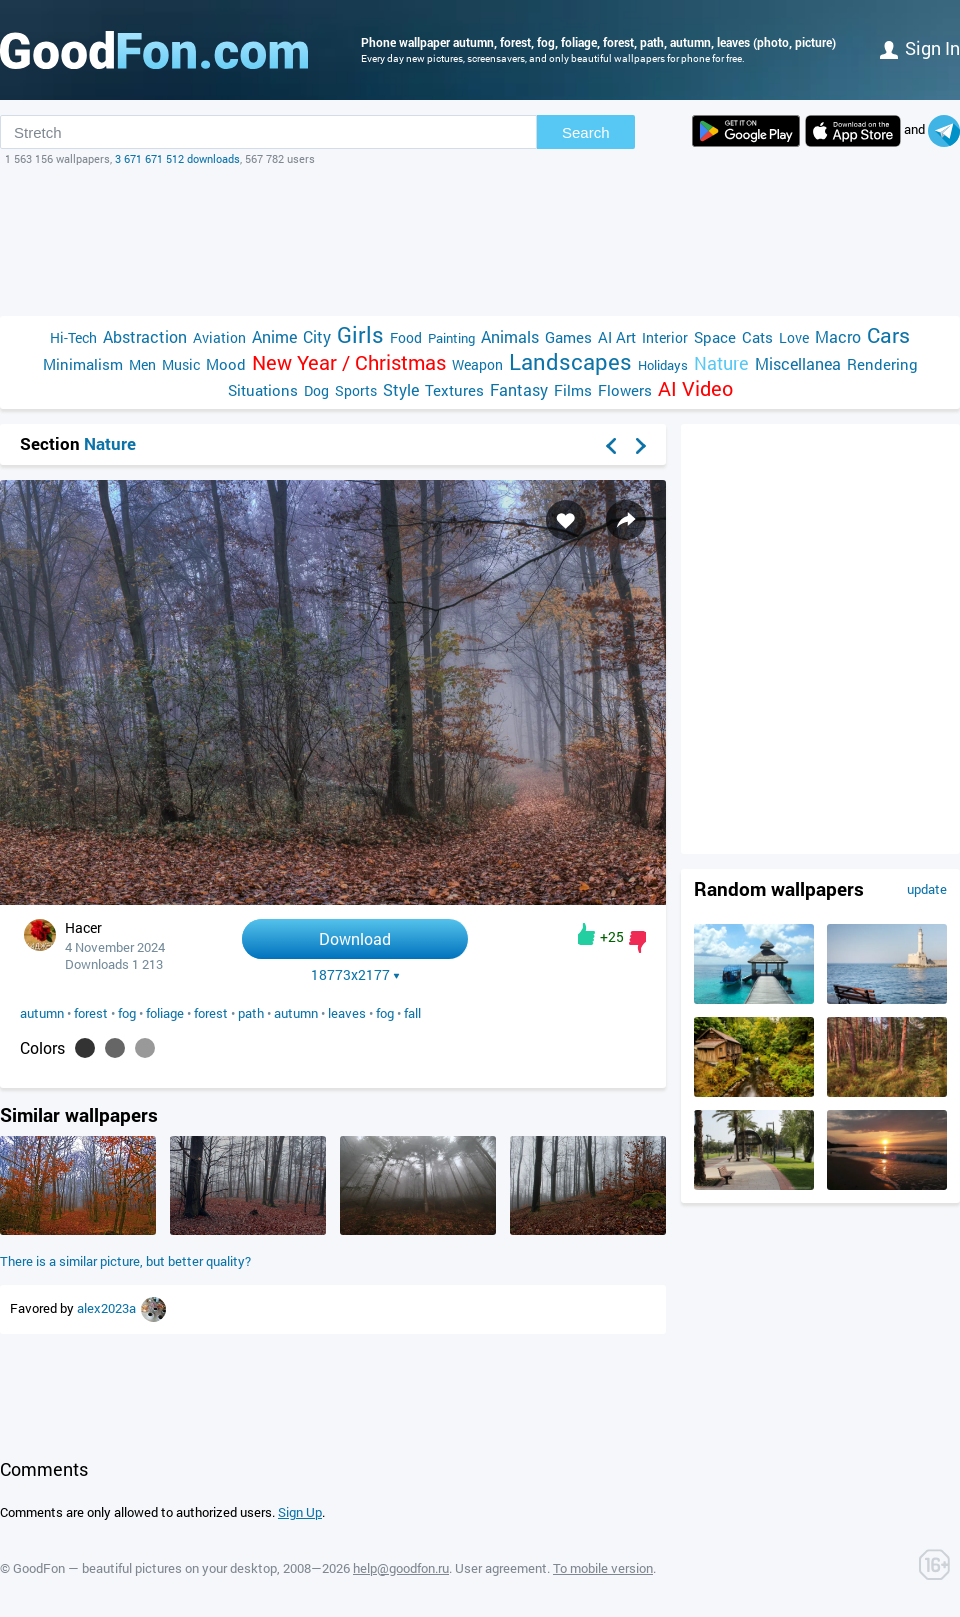  What do you see at coordinates (401, 389) in the screenshot?
I see `Style` at bounding box center [401, 389].